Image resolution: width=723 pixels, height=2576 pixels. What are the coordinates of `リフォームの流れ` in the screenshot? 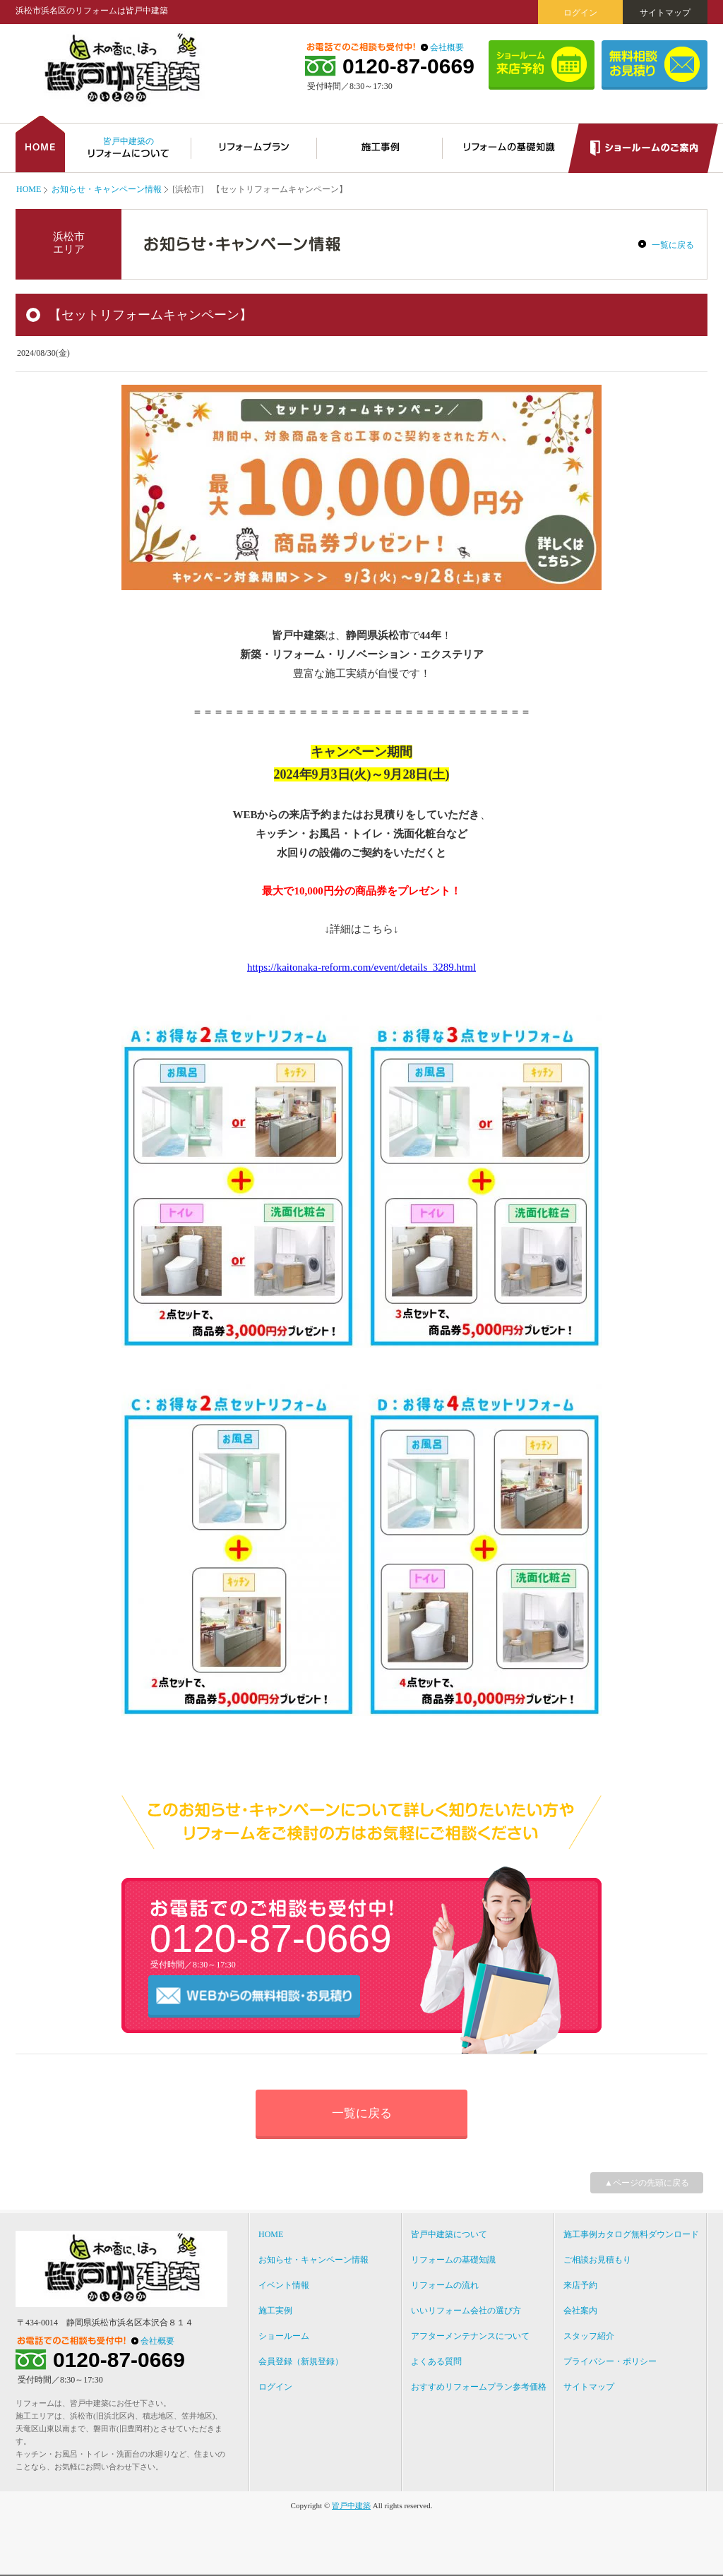 It's located at (445, 2285).